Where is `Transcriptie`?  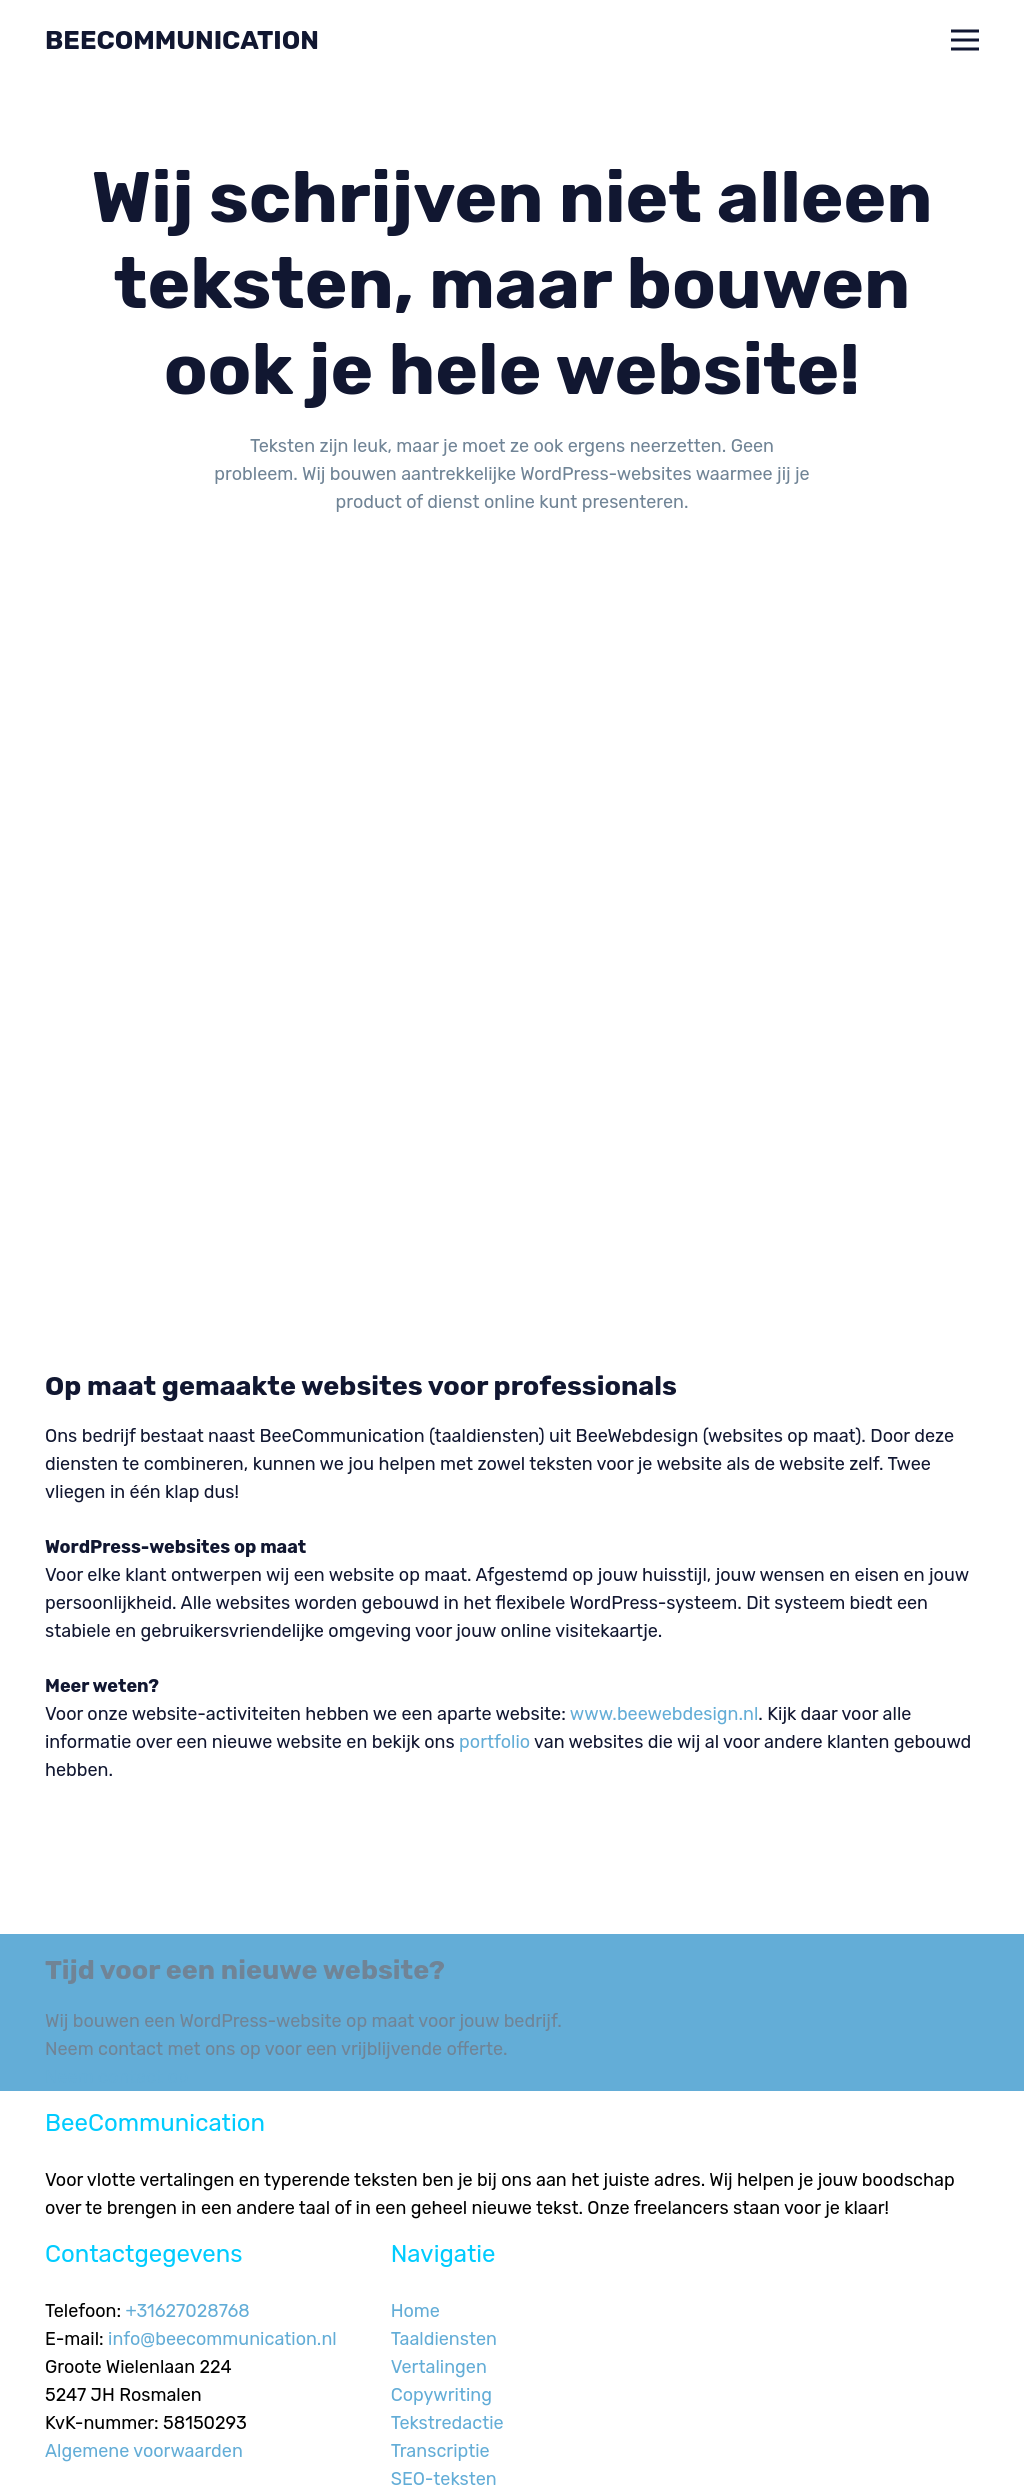
Transcriptie is located at coordinates (440, 2451).